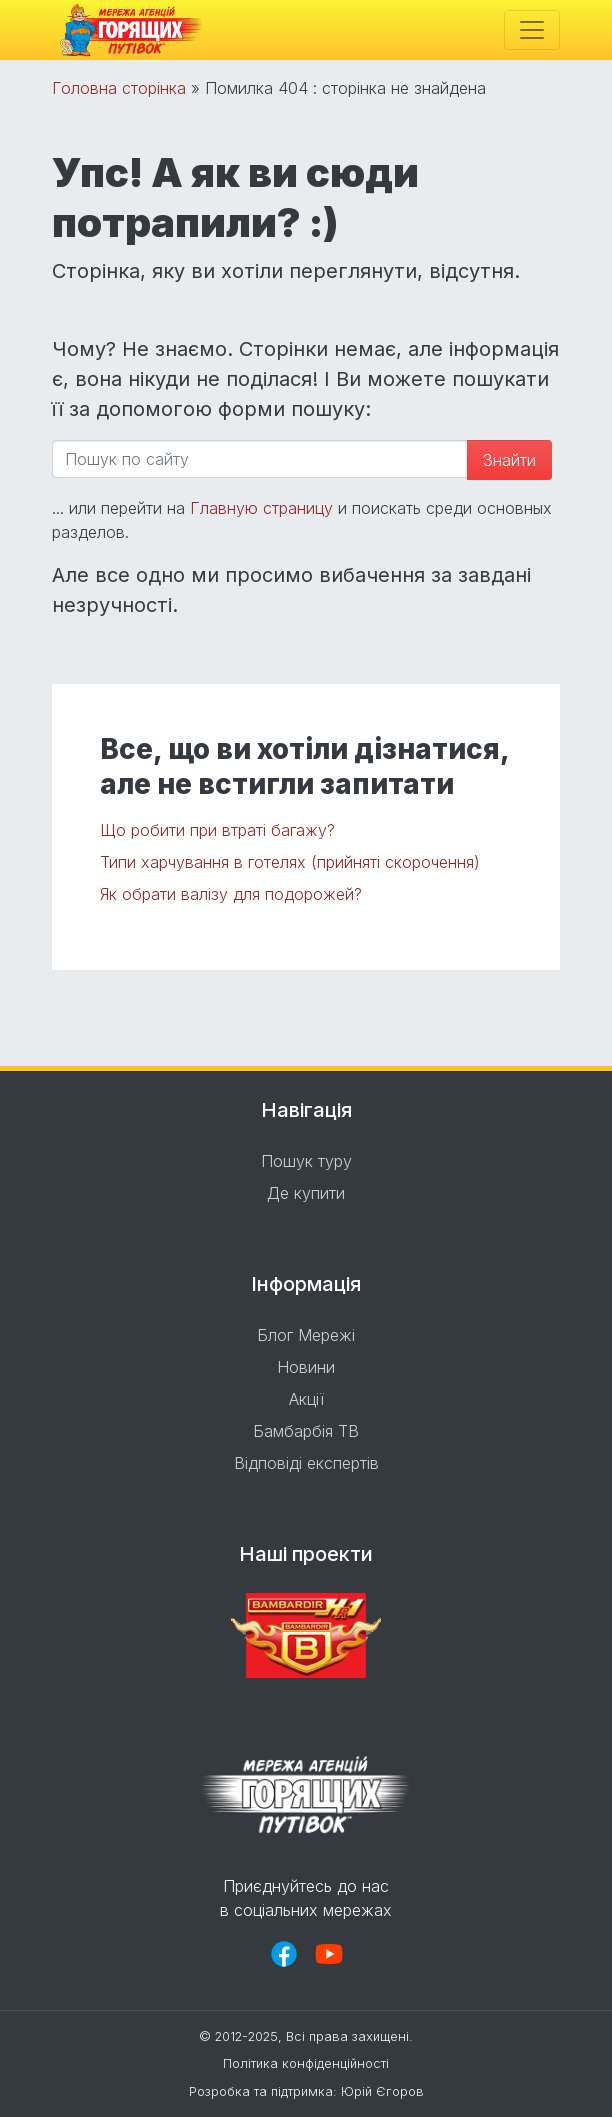  What do you see at coordinates (306, 1431) in the screenshot?
I see `Бамбарбія ТВ` at bounding box center [306, 1431].